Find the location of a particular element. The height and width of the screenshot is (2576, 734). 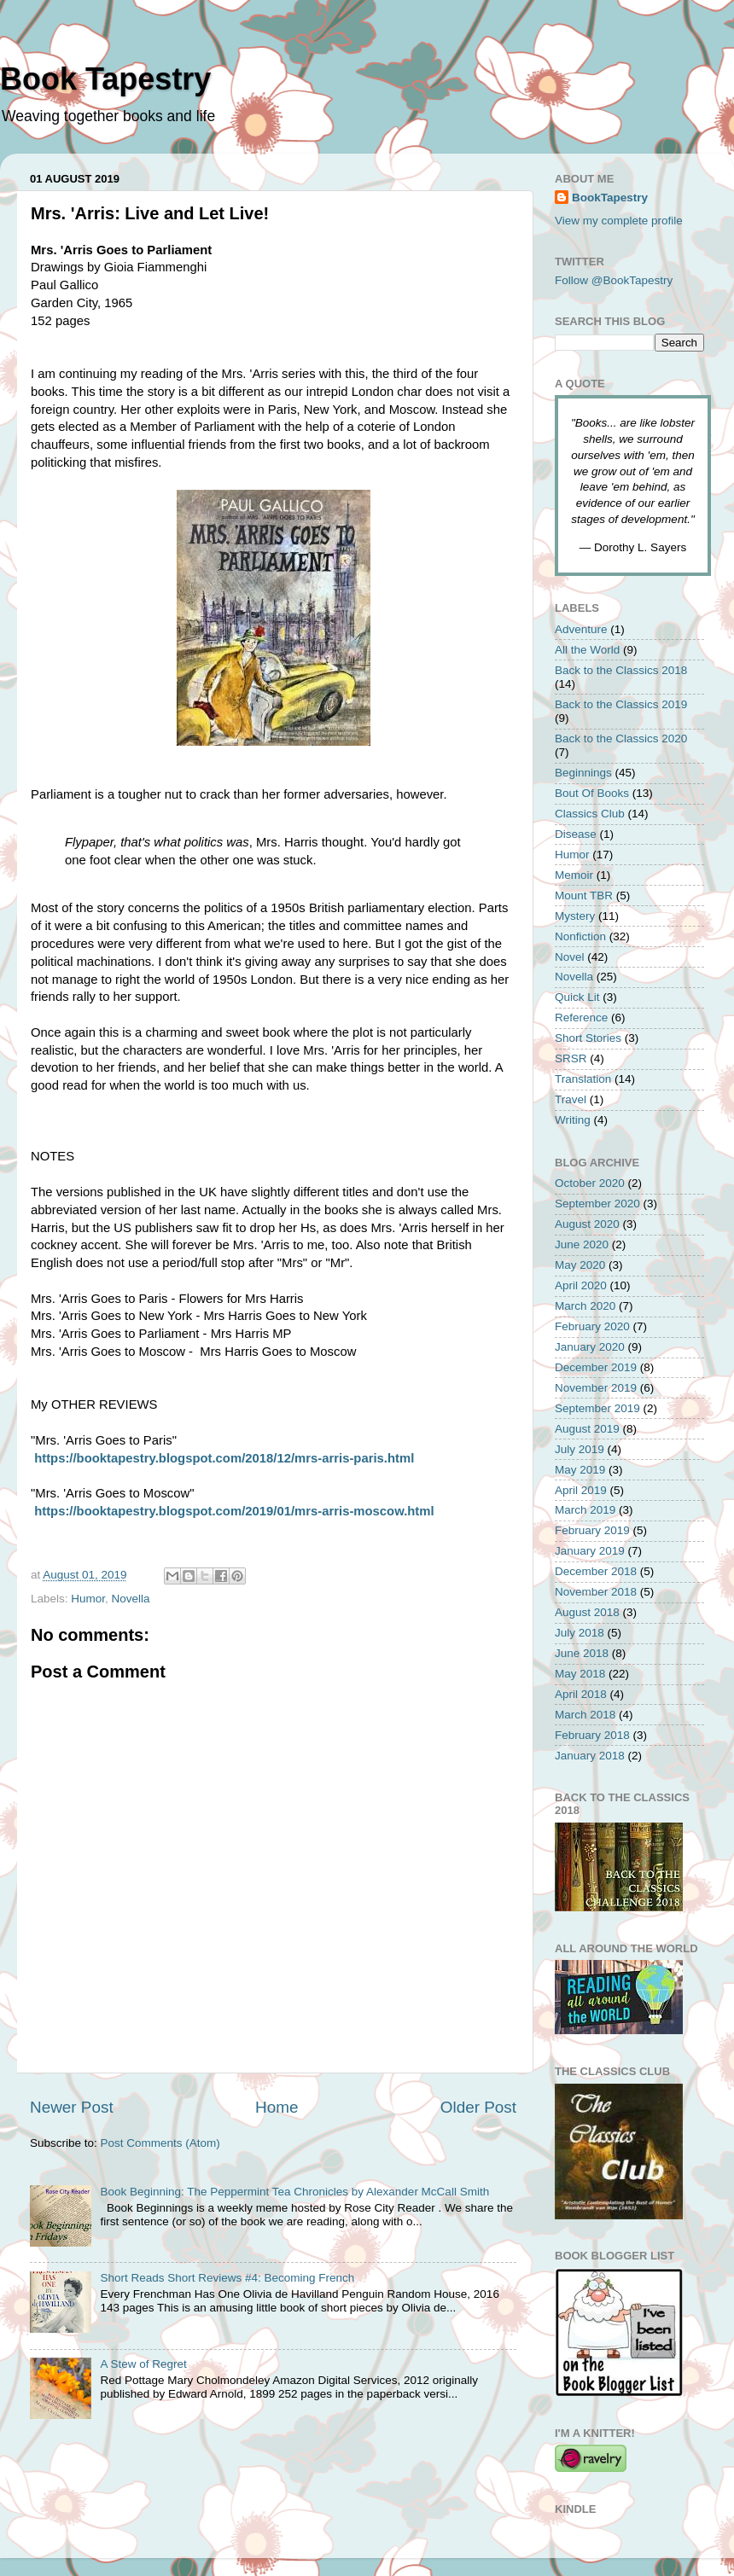

November 2019 is located at coordinates (596, 1387).